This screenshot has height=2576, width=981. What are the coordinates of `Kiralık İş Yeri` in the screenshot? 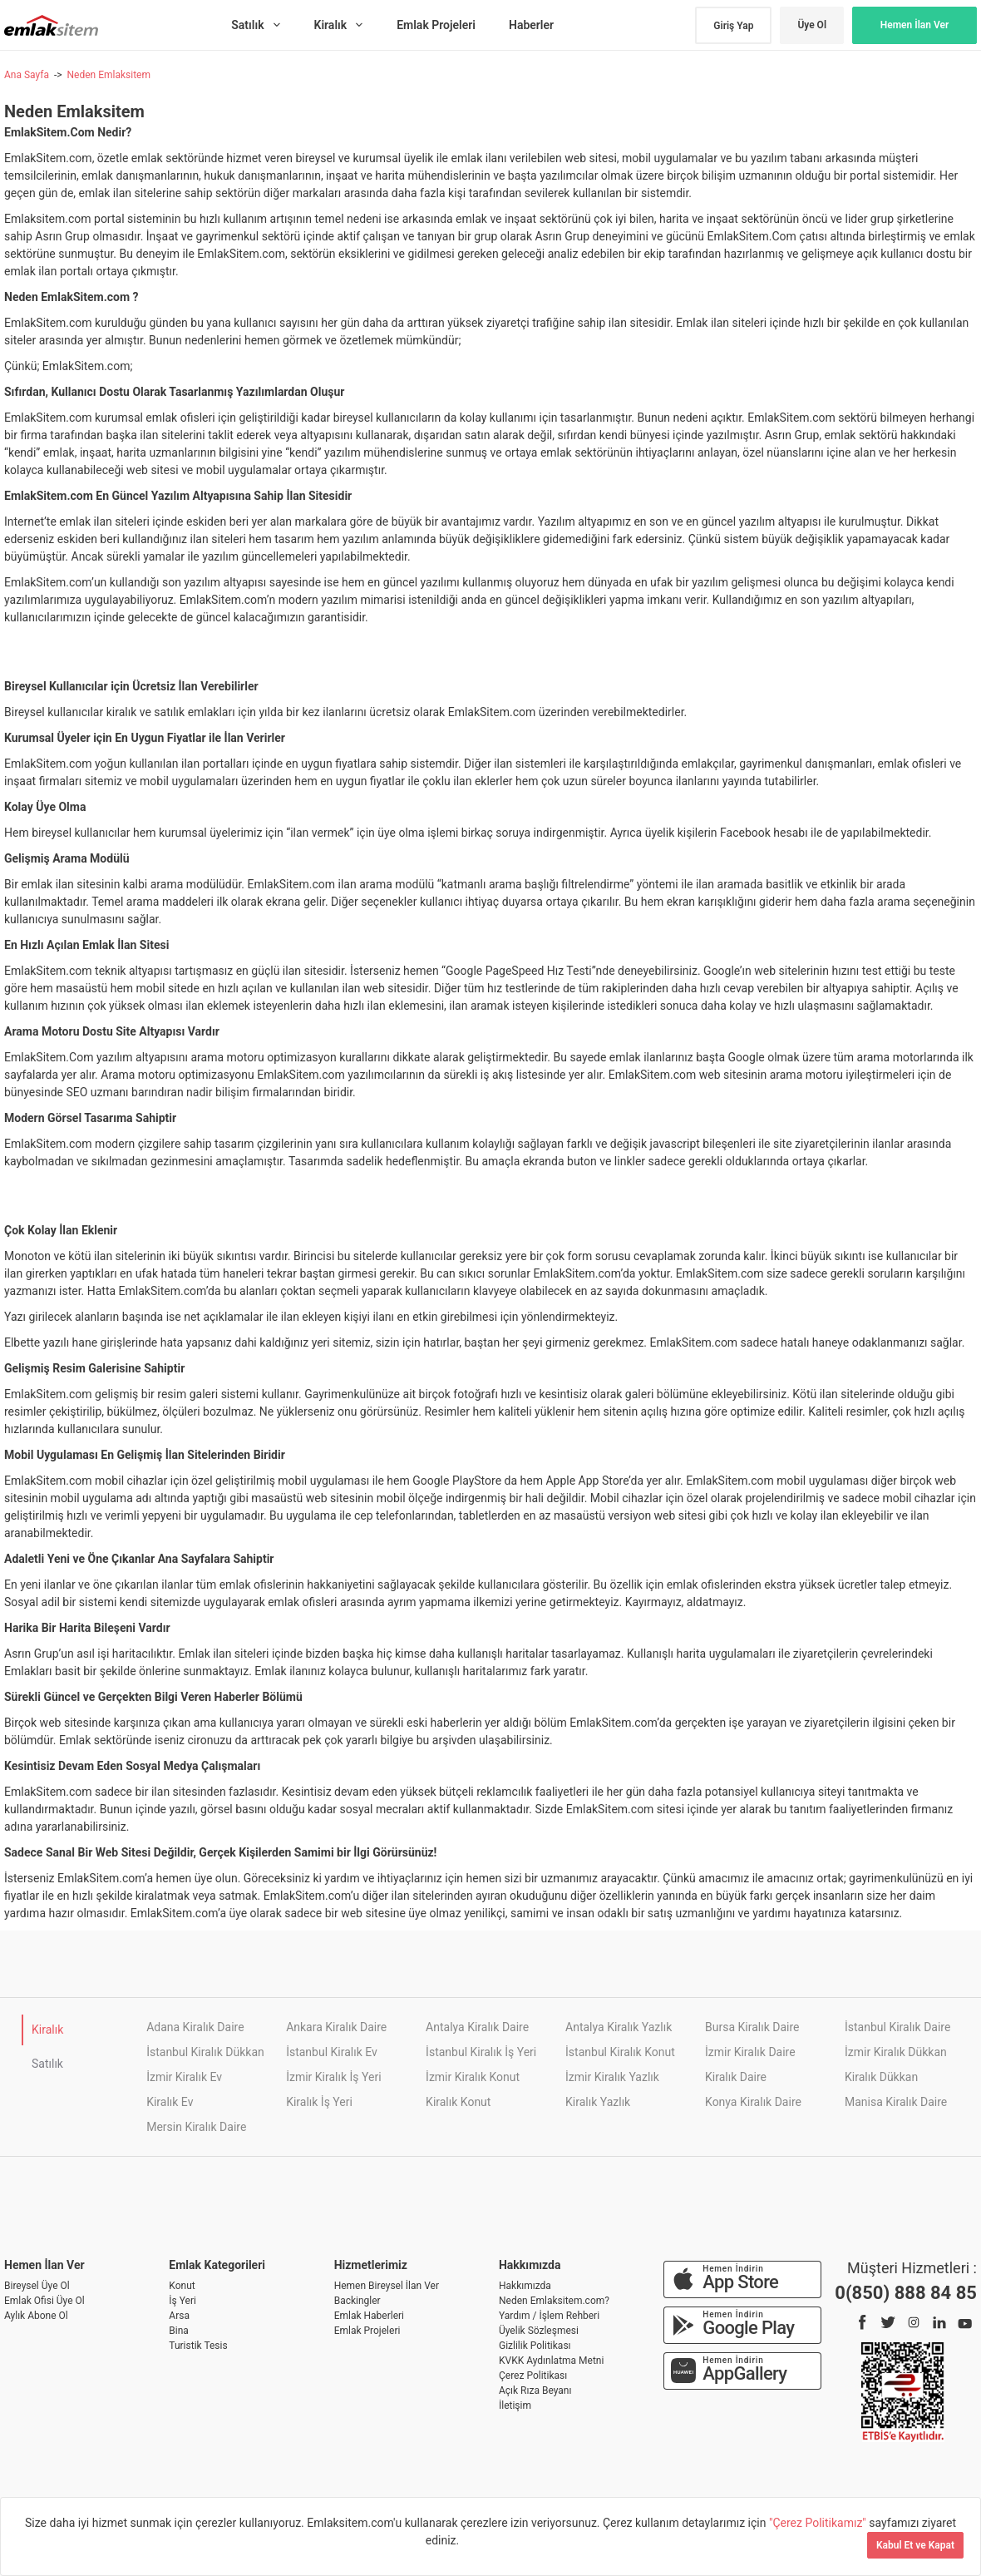 It's located at (319, 2102).